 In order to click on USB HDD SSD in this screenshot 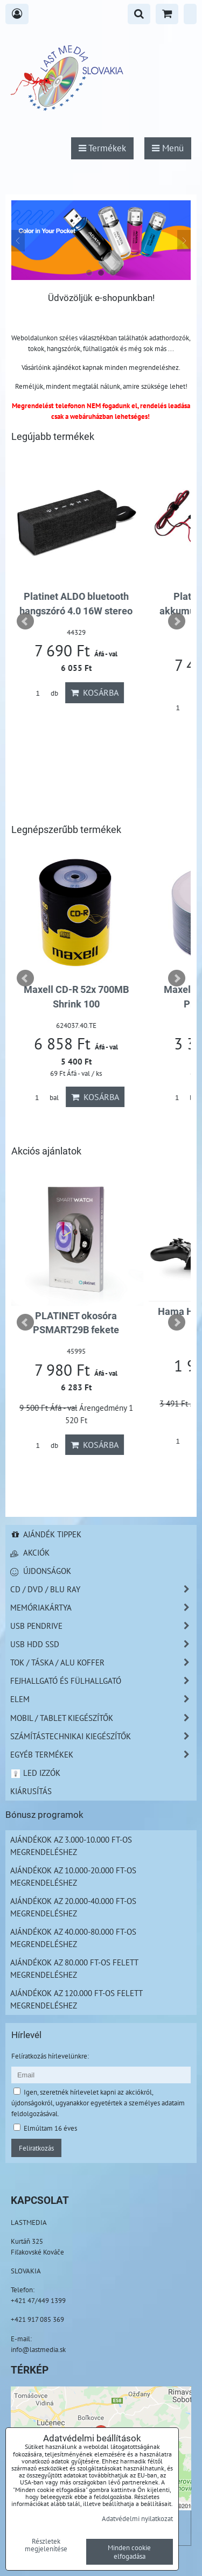, I will do `click(103, 1644)`.